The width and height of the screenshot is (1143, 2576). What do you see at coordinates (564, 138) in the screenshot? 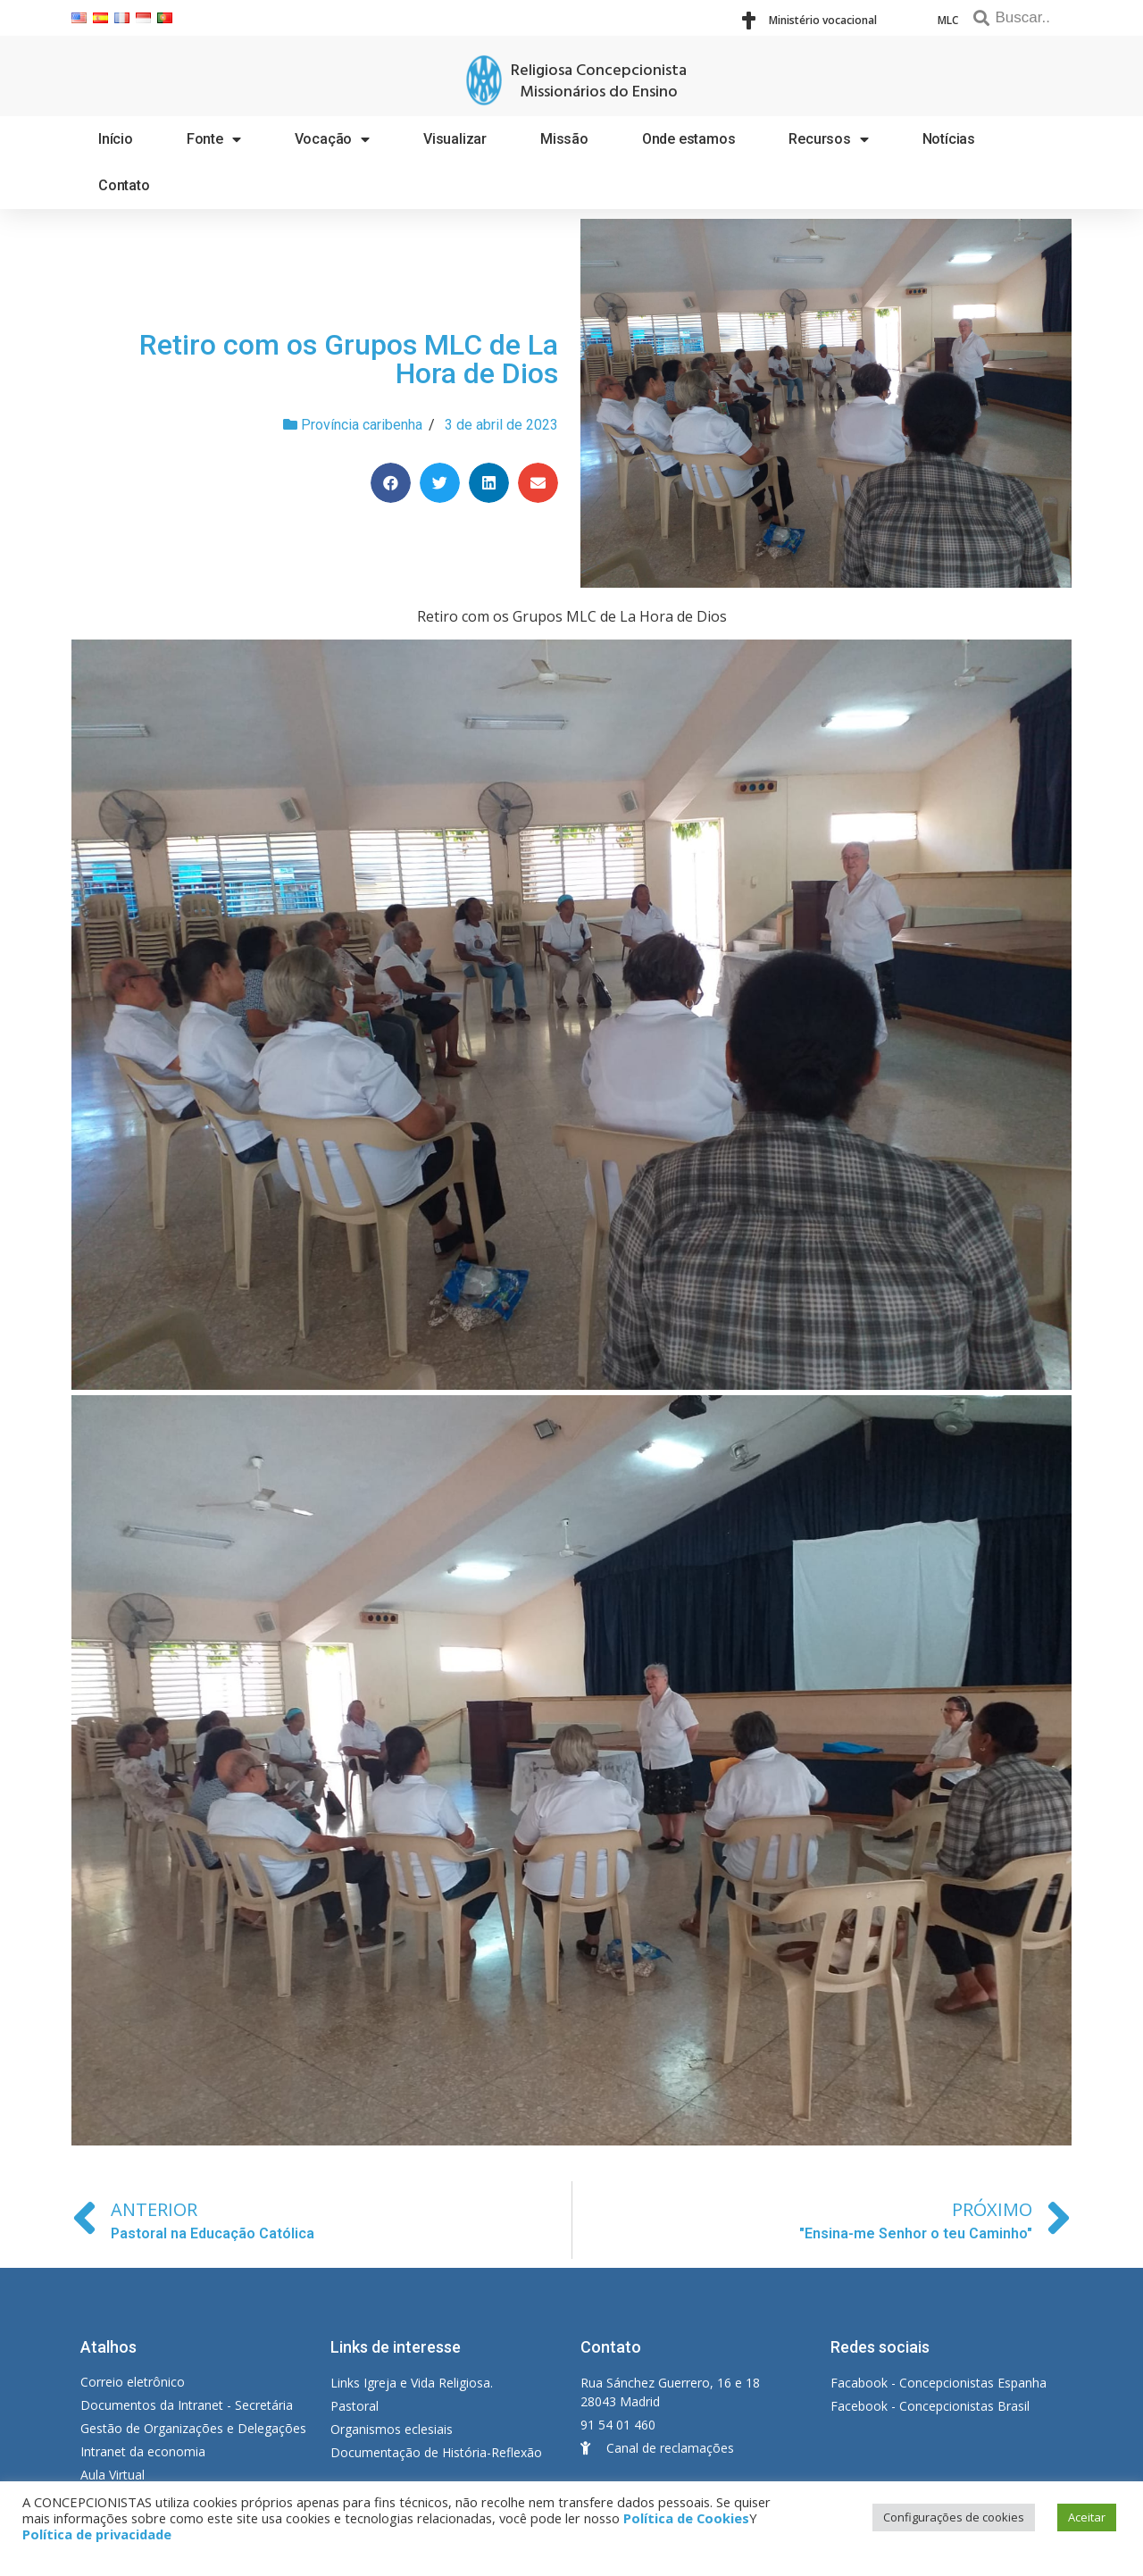
I see `Missão` at bounding box center [564, 138].